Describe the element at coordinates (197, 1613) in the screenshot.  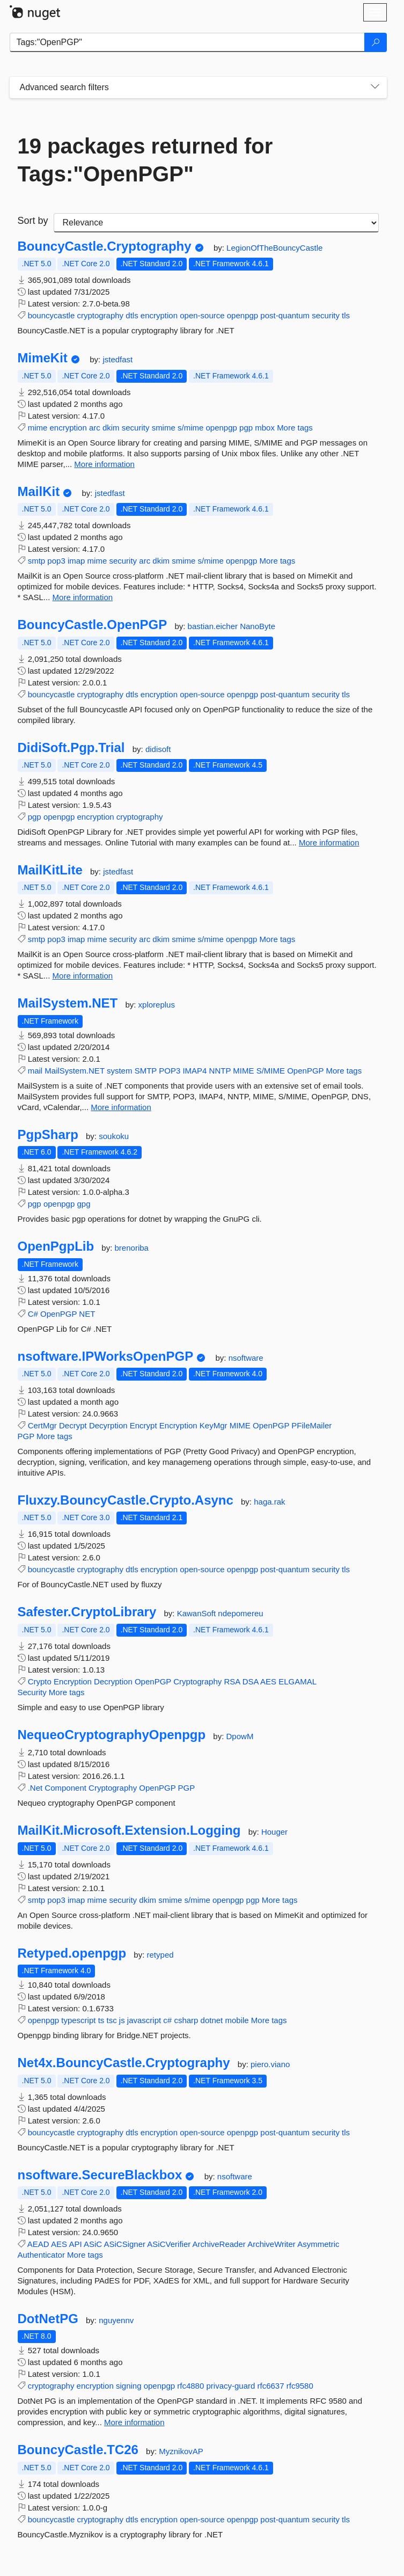
I see `KawanSoft` at that location.